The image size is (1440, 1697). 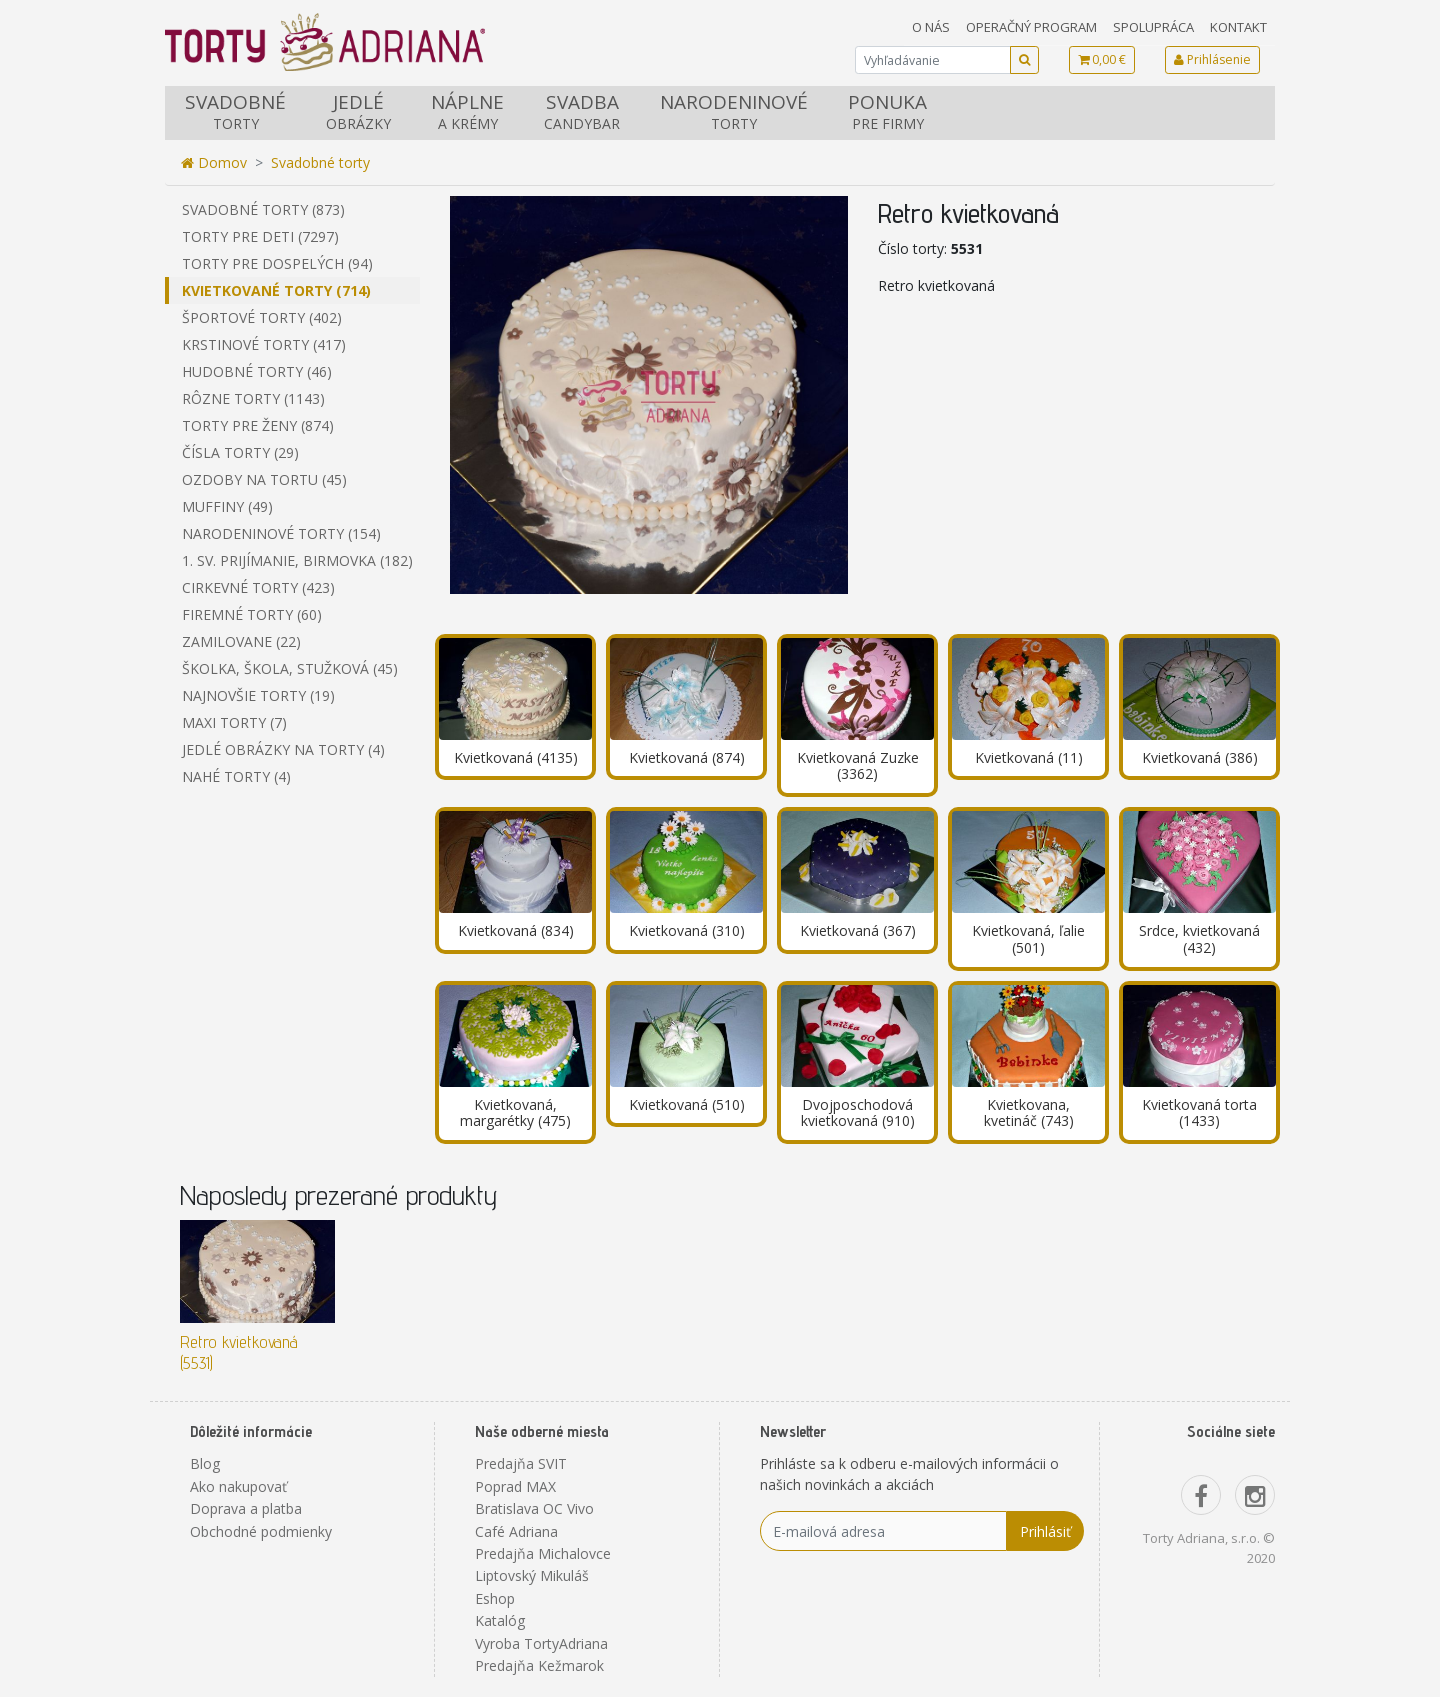 What do you see at coordinates (290, 668) in the screenshot?
I see `Školka, škola, stužková (45)` at bounding box center [290, 668].